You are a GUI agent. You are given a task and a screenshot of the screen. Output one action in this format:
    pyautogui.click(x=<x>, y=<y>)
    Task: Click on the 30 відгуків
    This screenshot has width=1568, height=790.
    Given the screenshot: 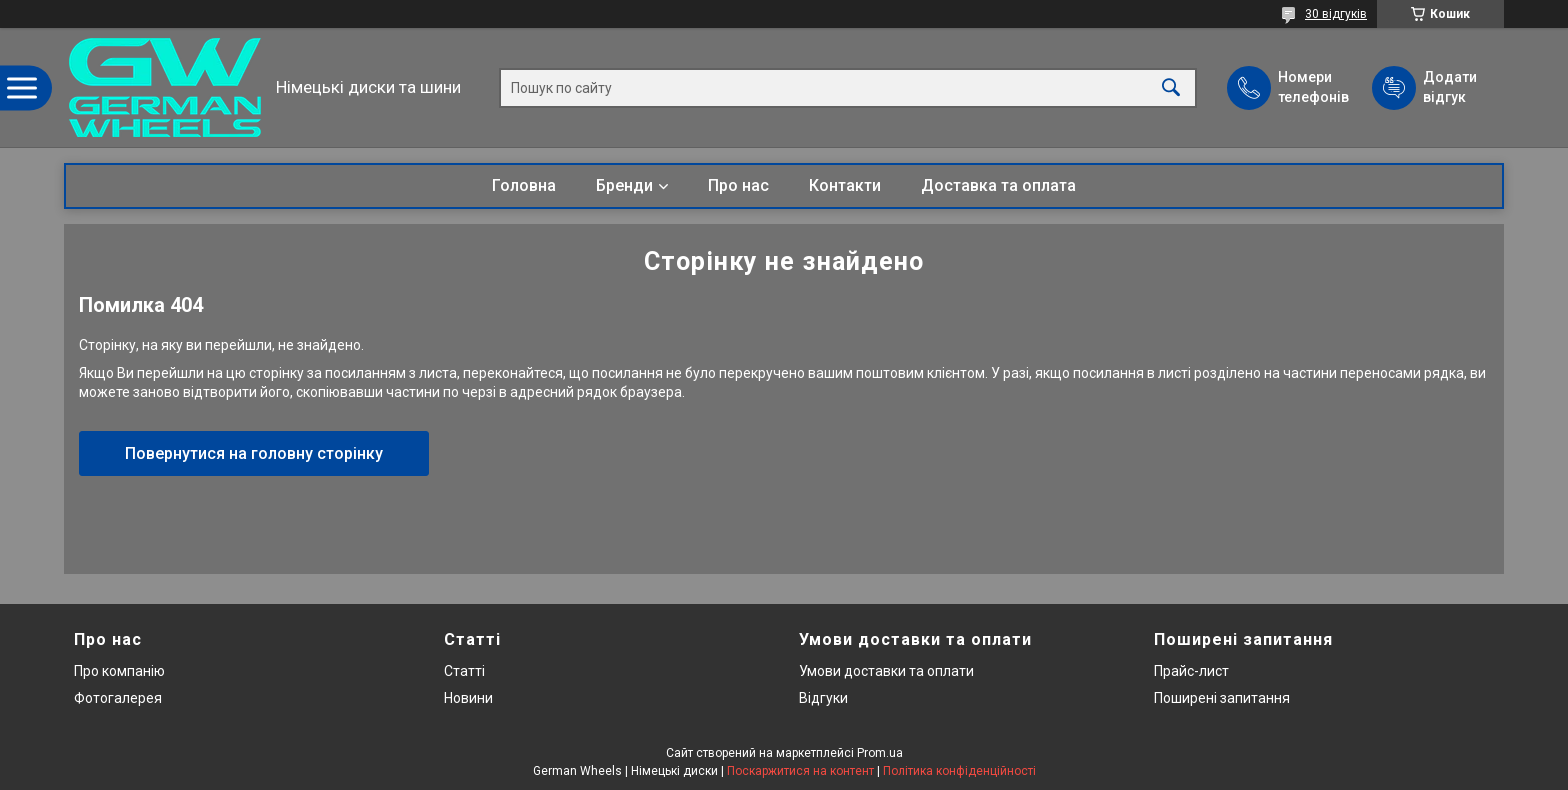 What is the action you would take?
    pyautogui.click(x=1336, y=14)
    